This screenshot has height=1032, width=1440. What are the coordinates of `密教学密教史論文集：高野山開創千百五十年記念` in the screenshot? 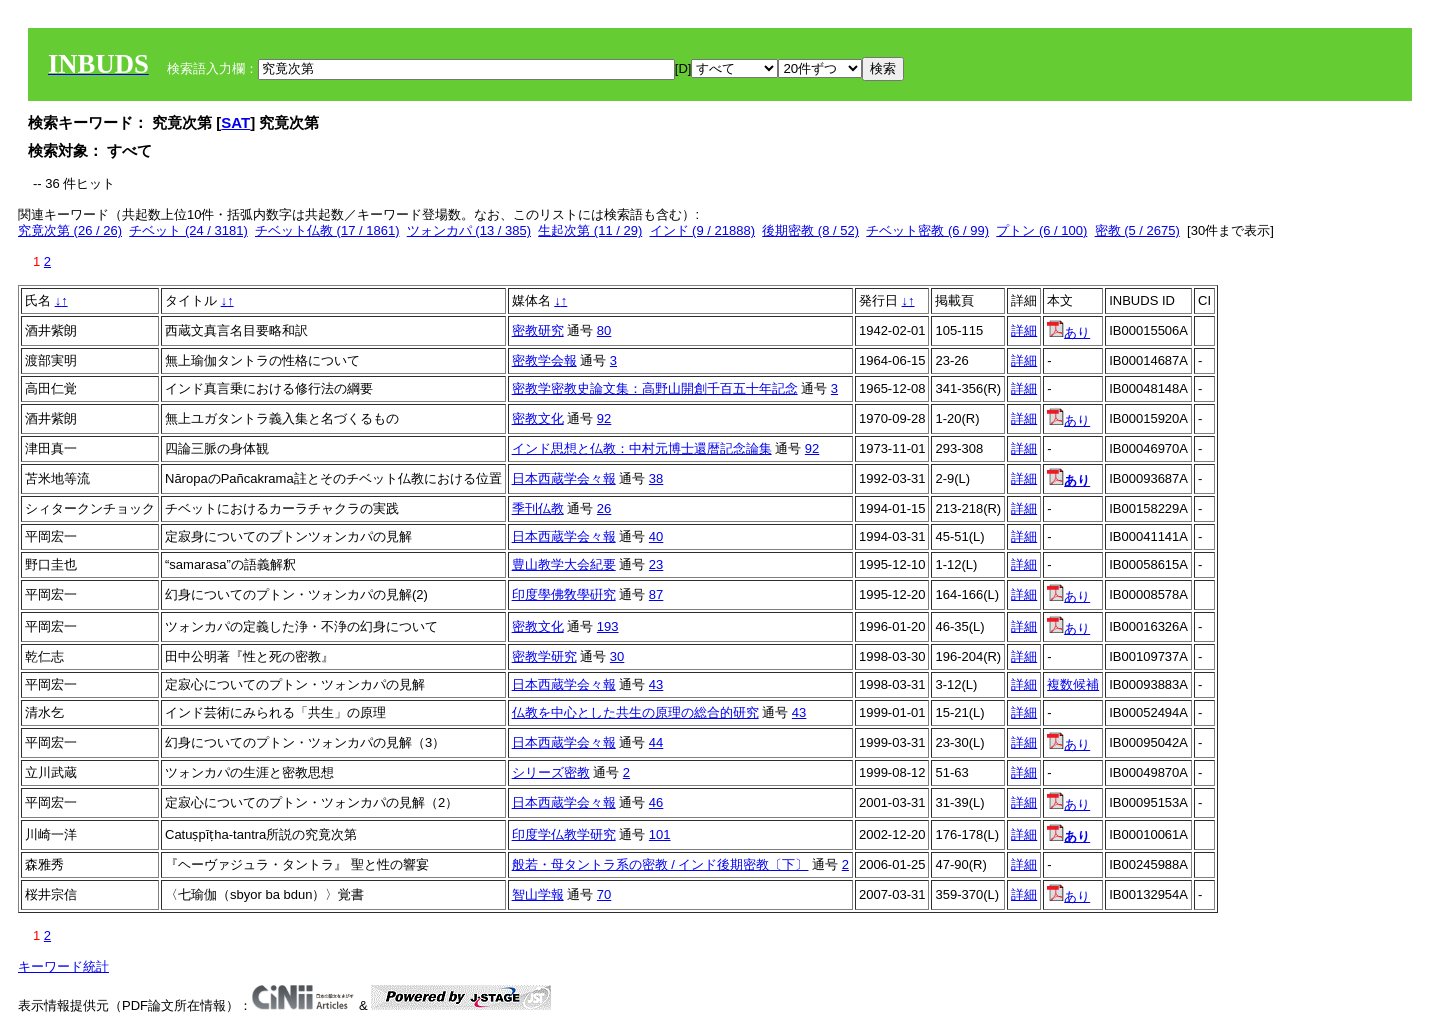 It's located at (655, 388).